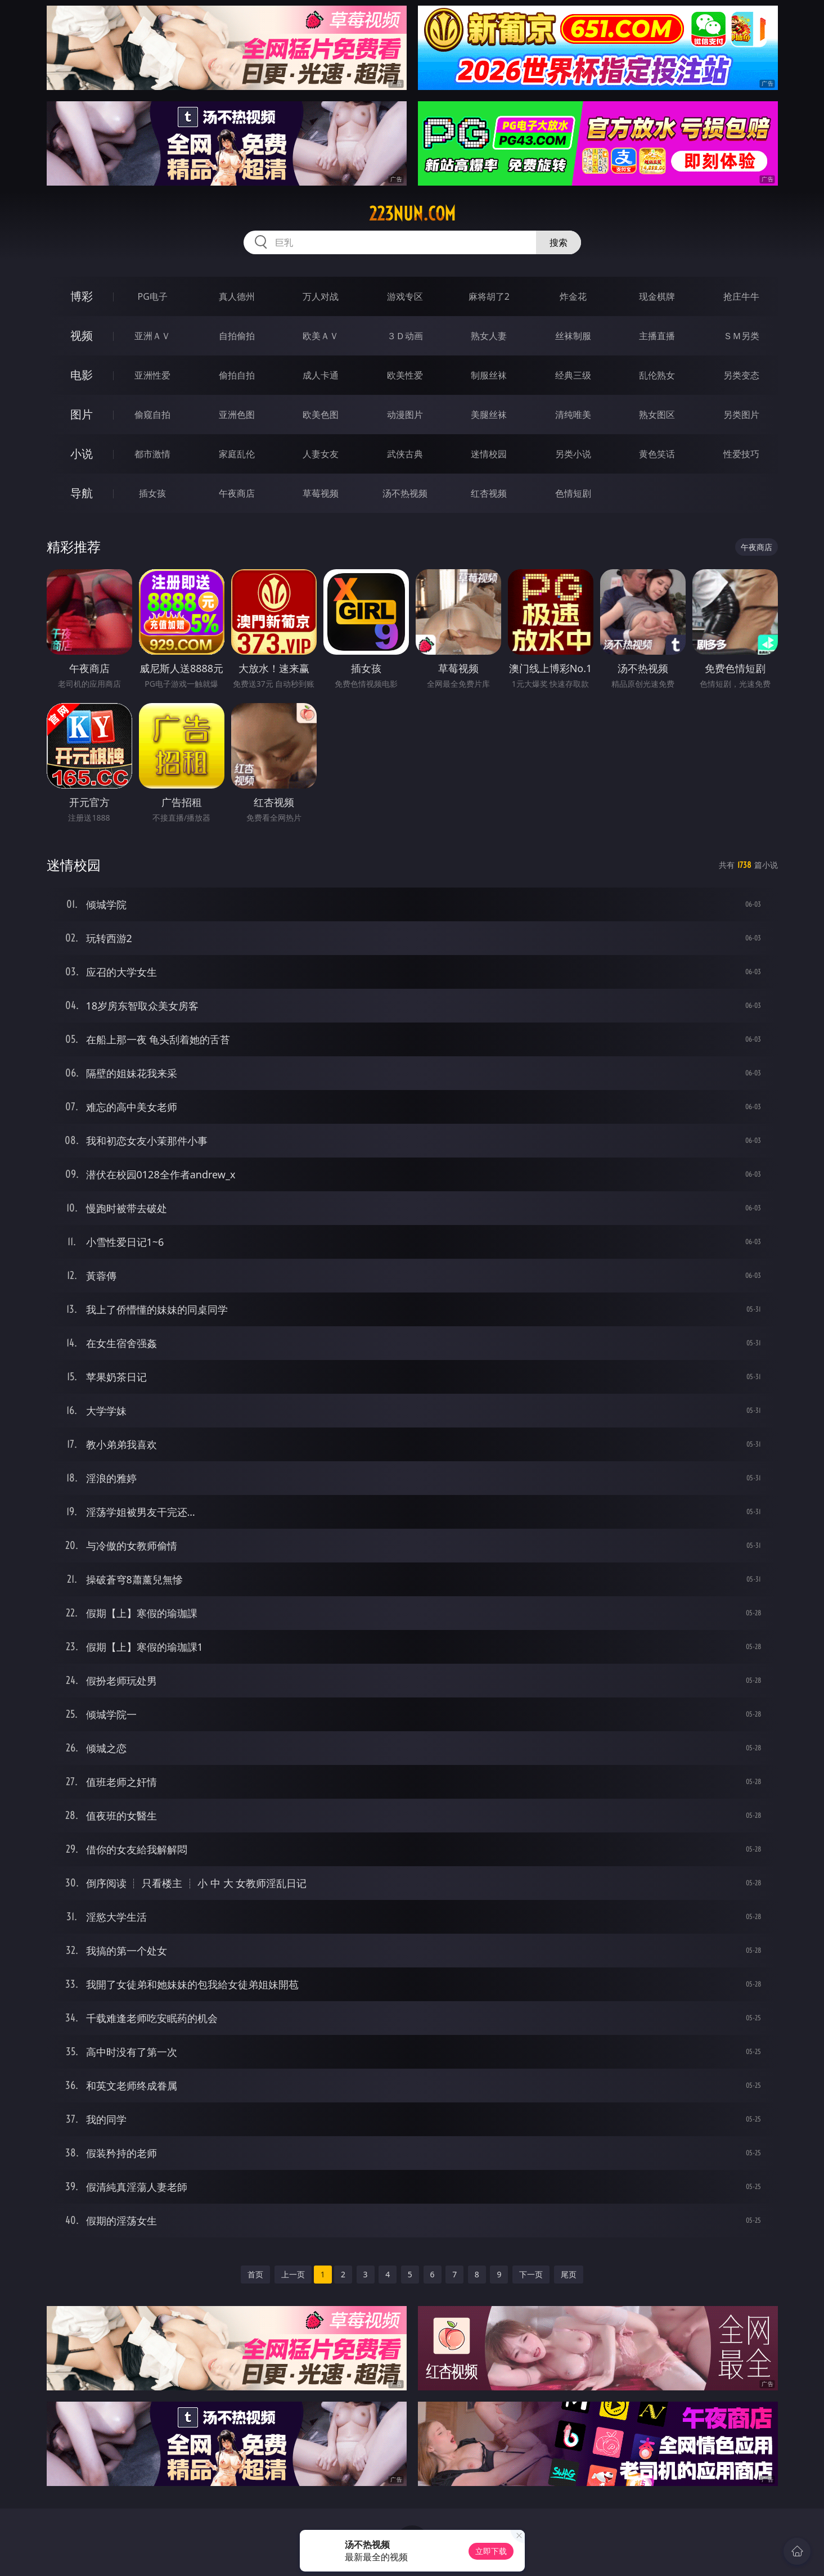  What do you see at coordinates (491, 2551) in the screenshot?
I see `立即下载` at bounding box center [491, 2551].